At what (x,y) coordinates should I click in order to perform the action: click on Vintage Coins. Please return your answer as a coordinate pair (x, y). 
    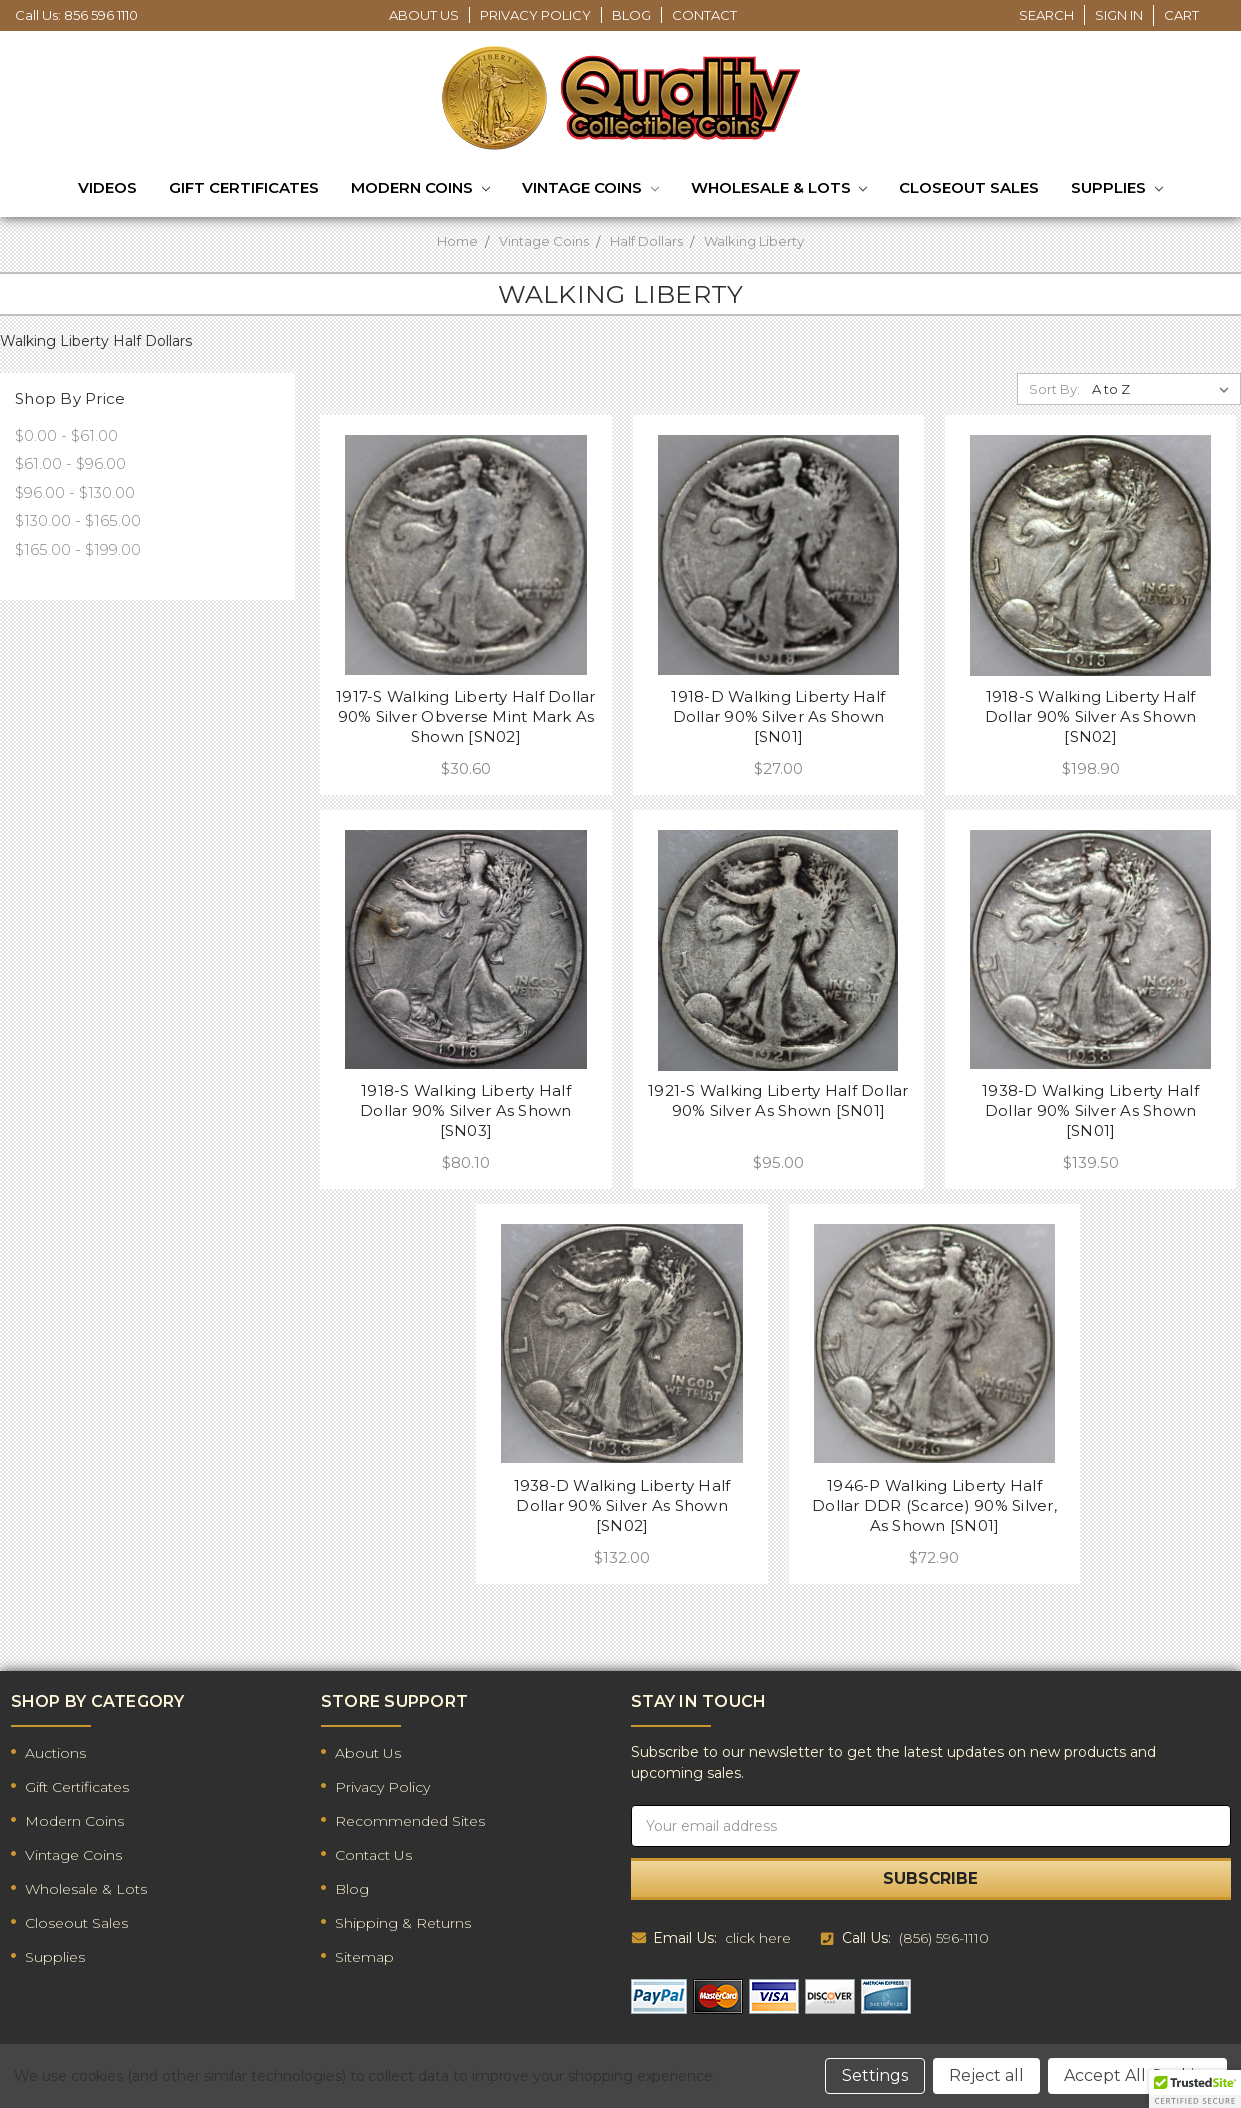
    Looking at the image, I should click on (590, 189).